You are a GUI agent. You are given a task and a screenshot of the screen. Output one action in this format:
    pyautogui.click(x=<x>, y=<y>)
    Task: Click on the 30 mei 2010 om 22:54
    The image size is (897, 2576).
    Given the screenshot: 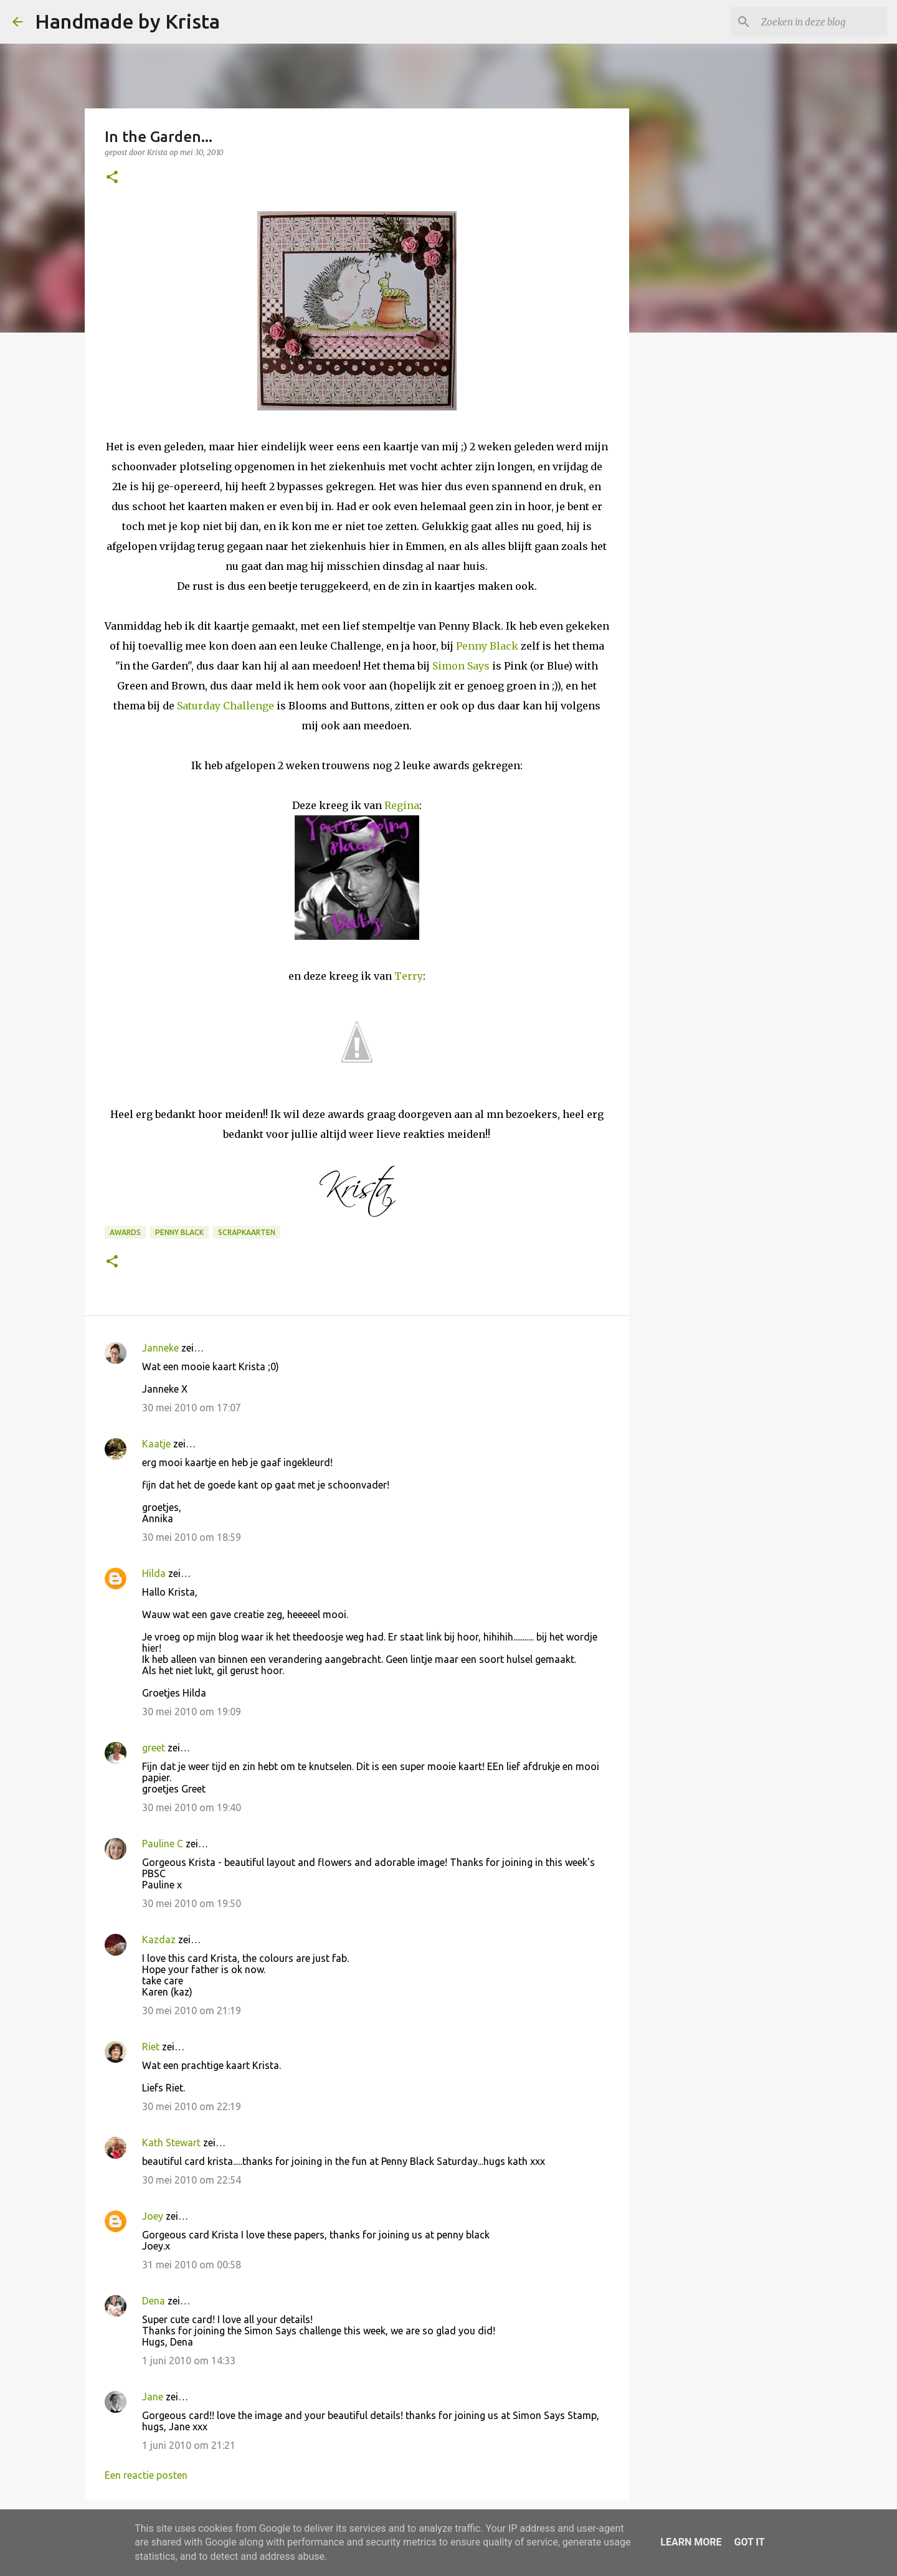 What is the action you would take?
    pyautogui.click(x=191, y=2179)
    